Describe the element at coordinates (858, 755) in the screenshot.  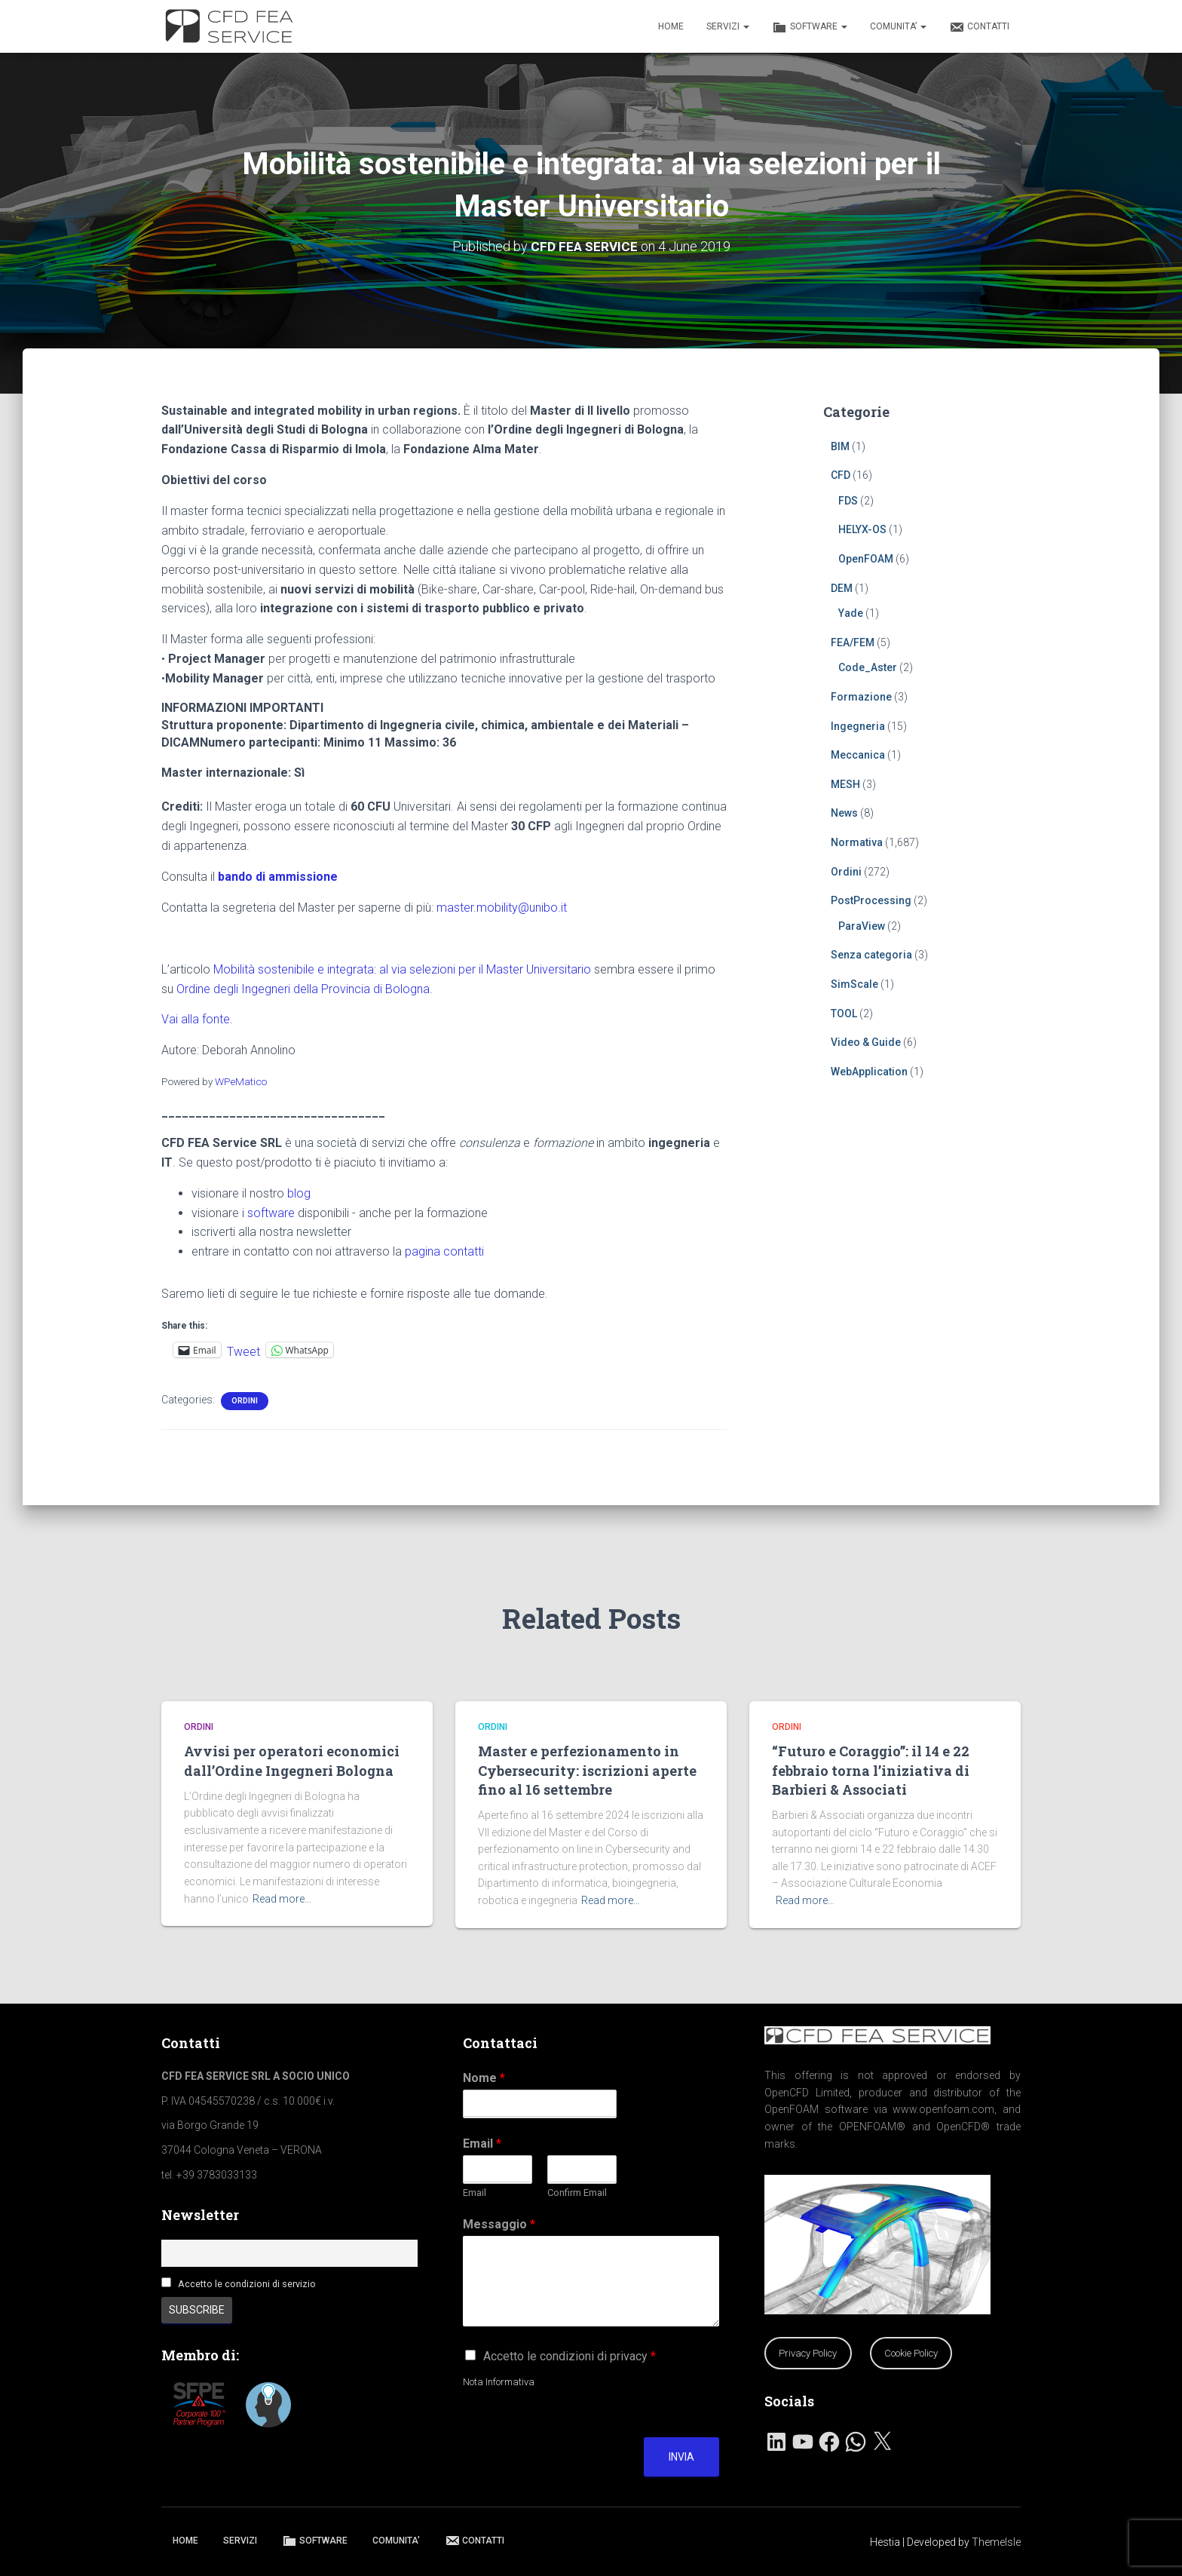
I see `Meccanica` at that location.